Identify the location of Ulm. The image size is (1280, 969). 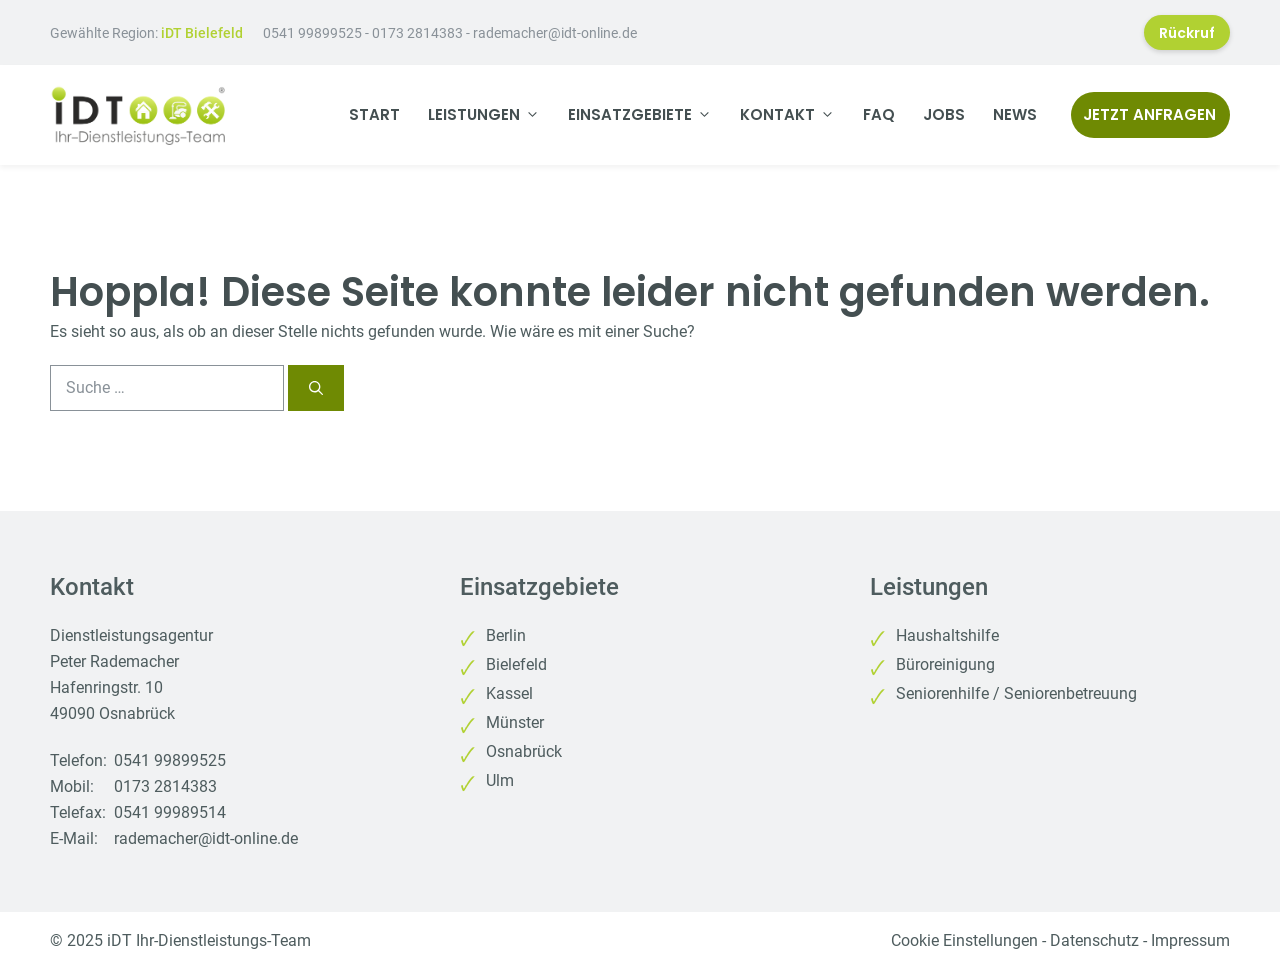
(500, 780).